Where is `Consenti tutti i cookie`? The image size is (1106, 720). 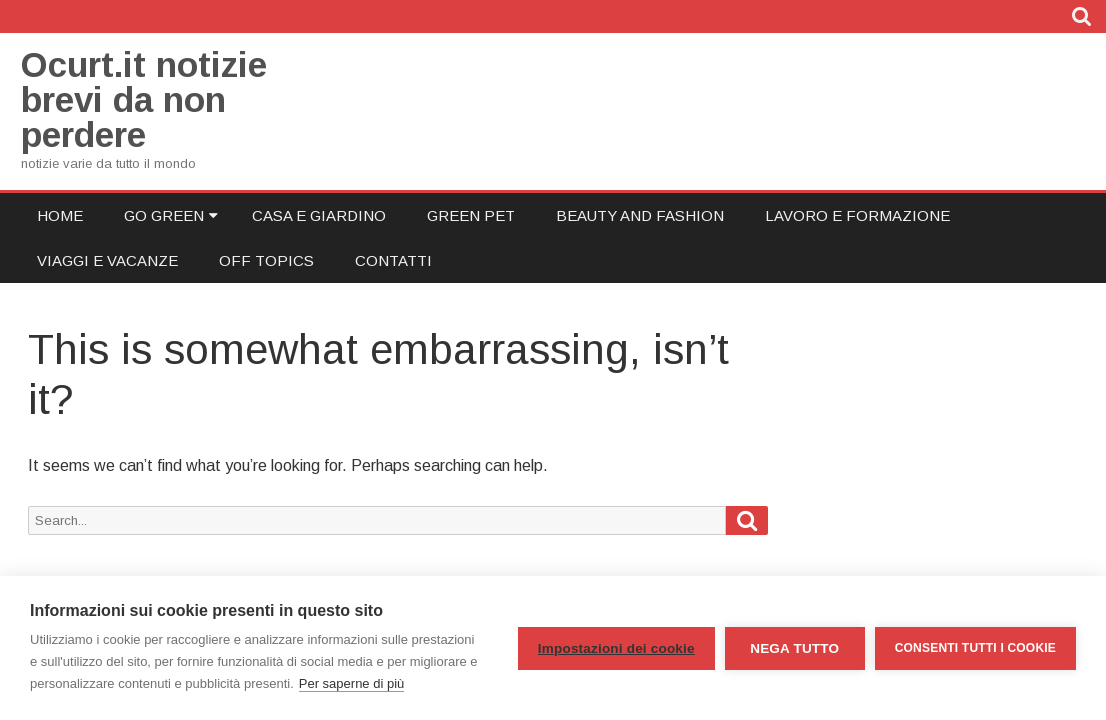
Consenti tutti i cookie is located at coordinates (975, 648).